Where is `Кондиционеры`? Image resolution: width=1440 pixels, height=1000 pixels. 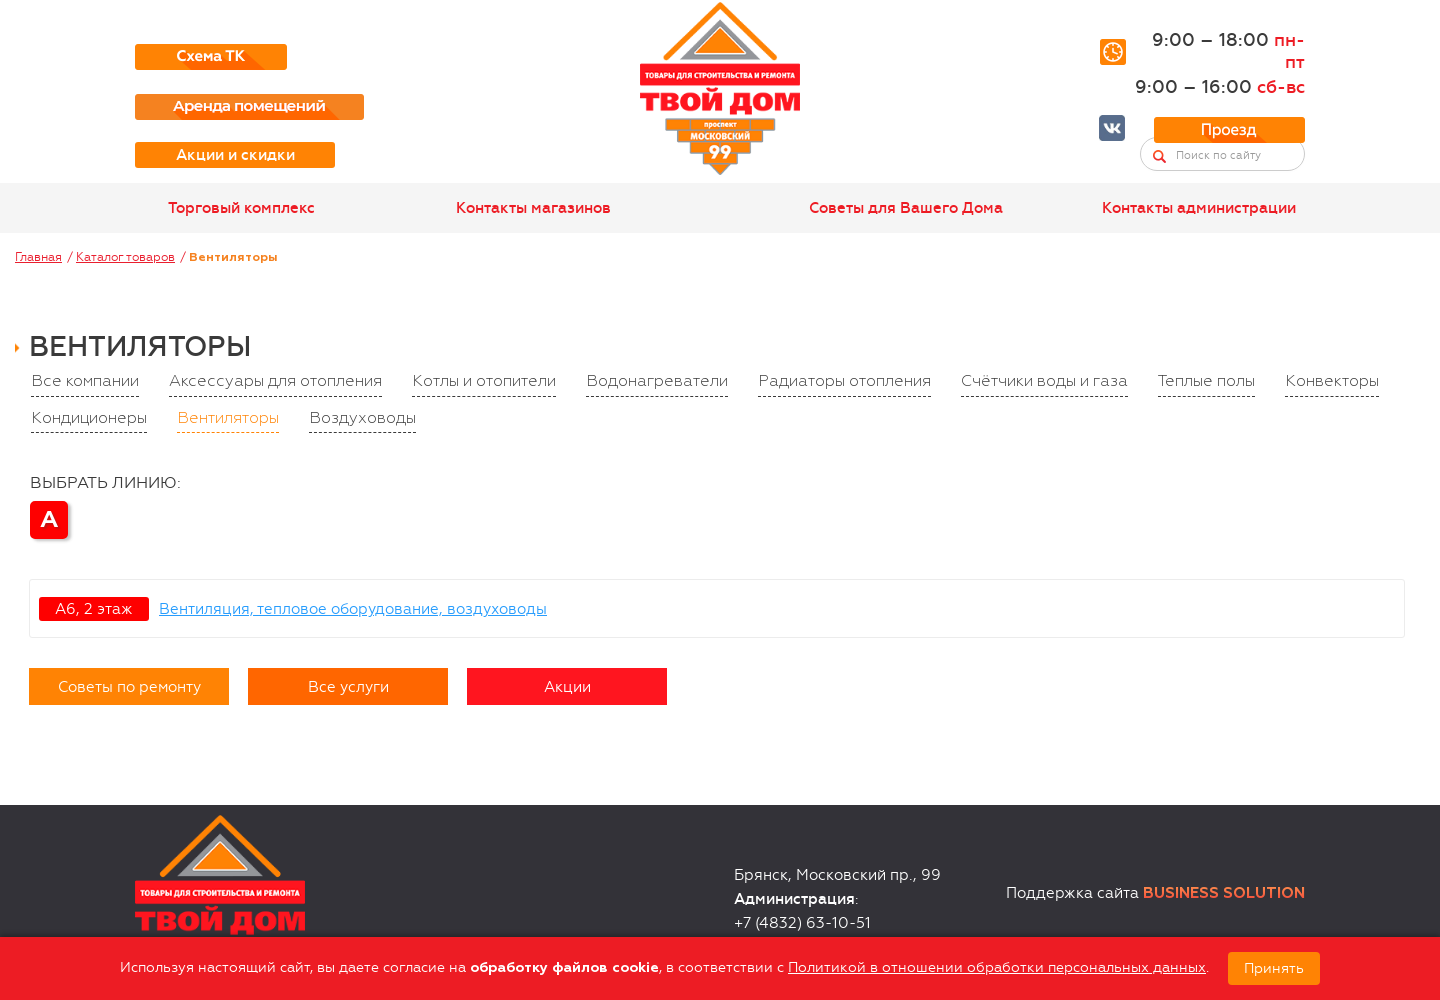 Кондиционеры is located at coordinates (89, 419).